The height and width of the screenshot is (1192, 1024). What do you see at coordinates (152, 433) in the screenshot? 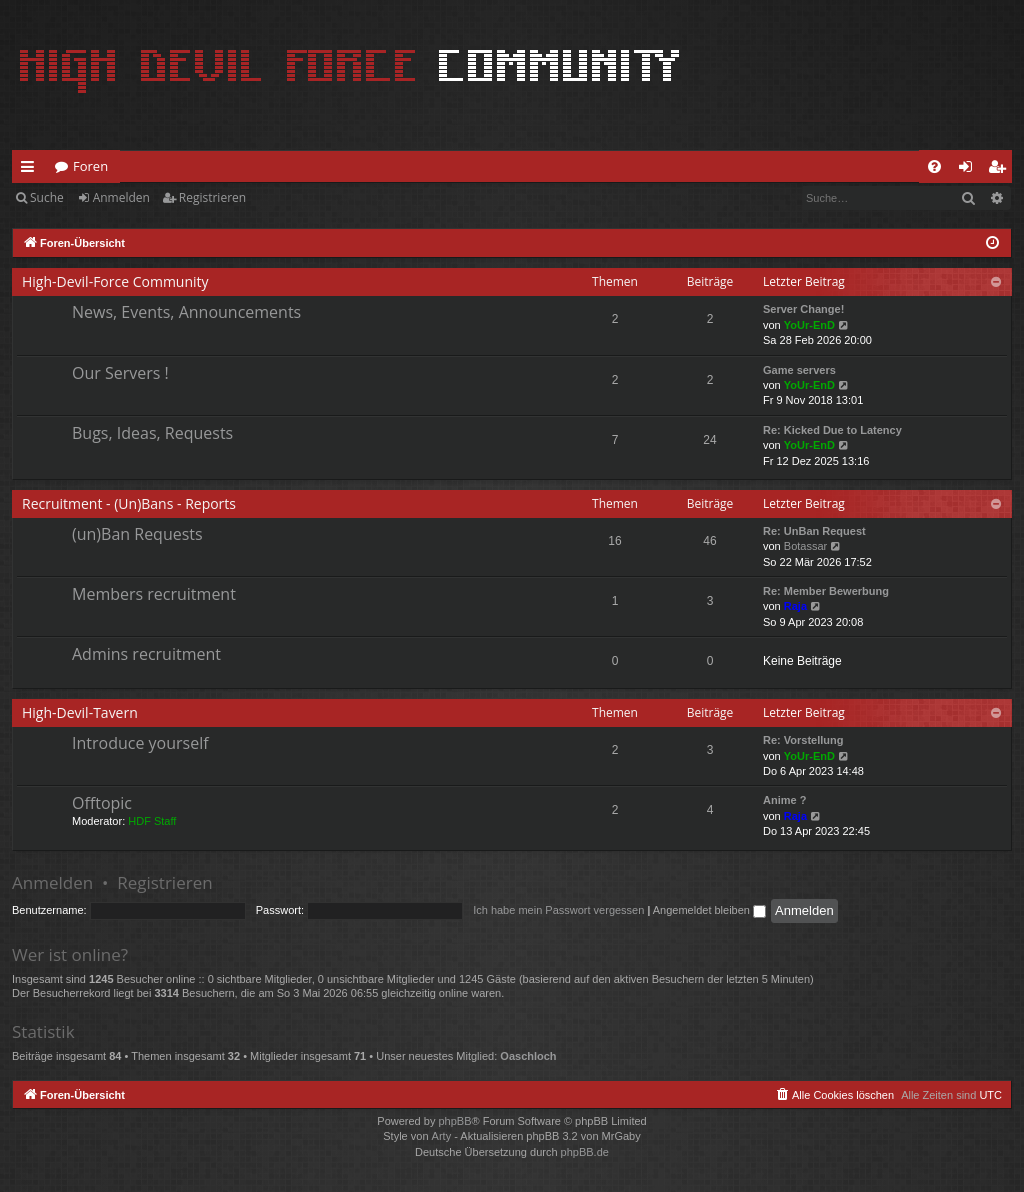
I see `Bugs, Ideas, Requests` at bounding box center [152, 433].